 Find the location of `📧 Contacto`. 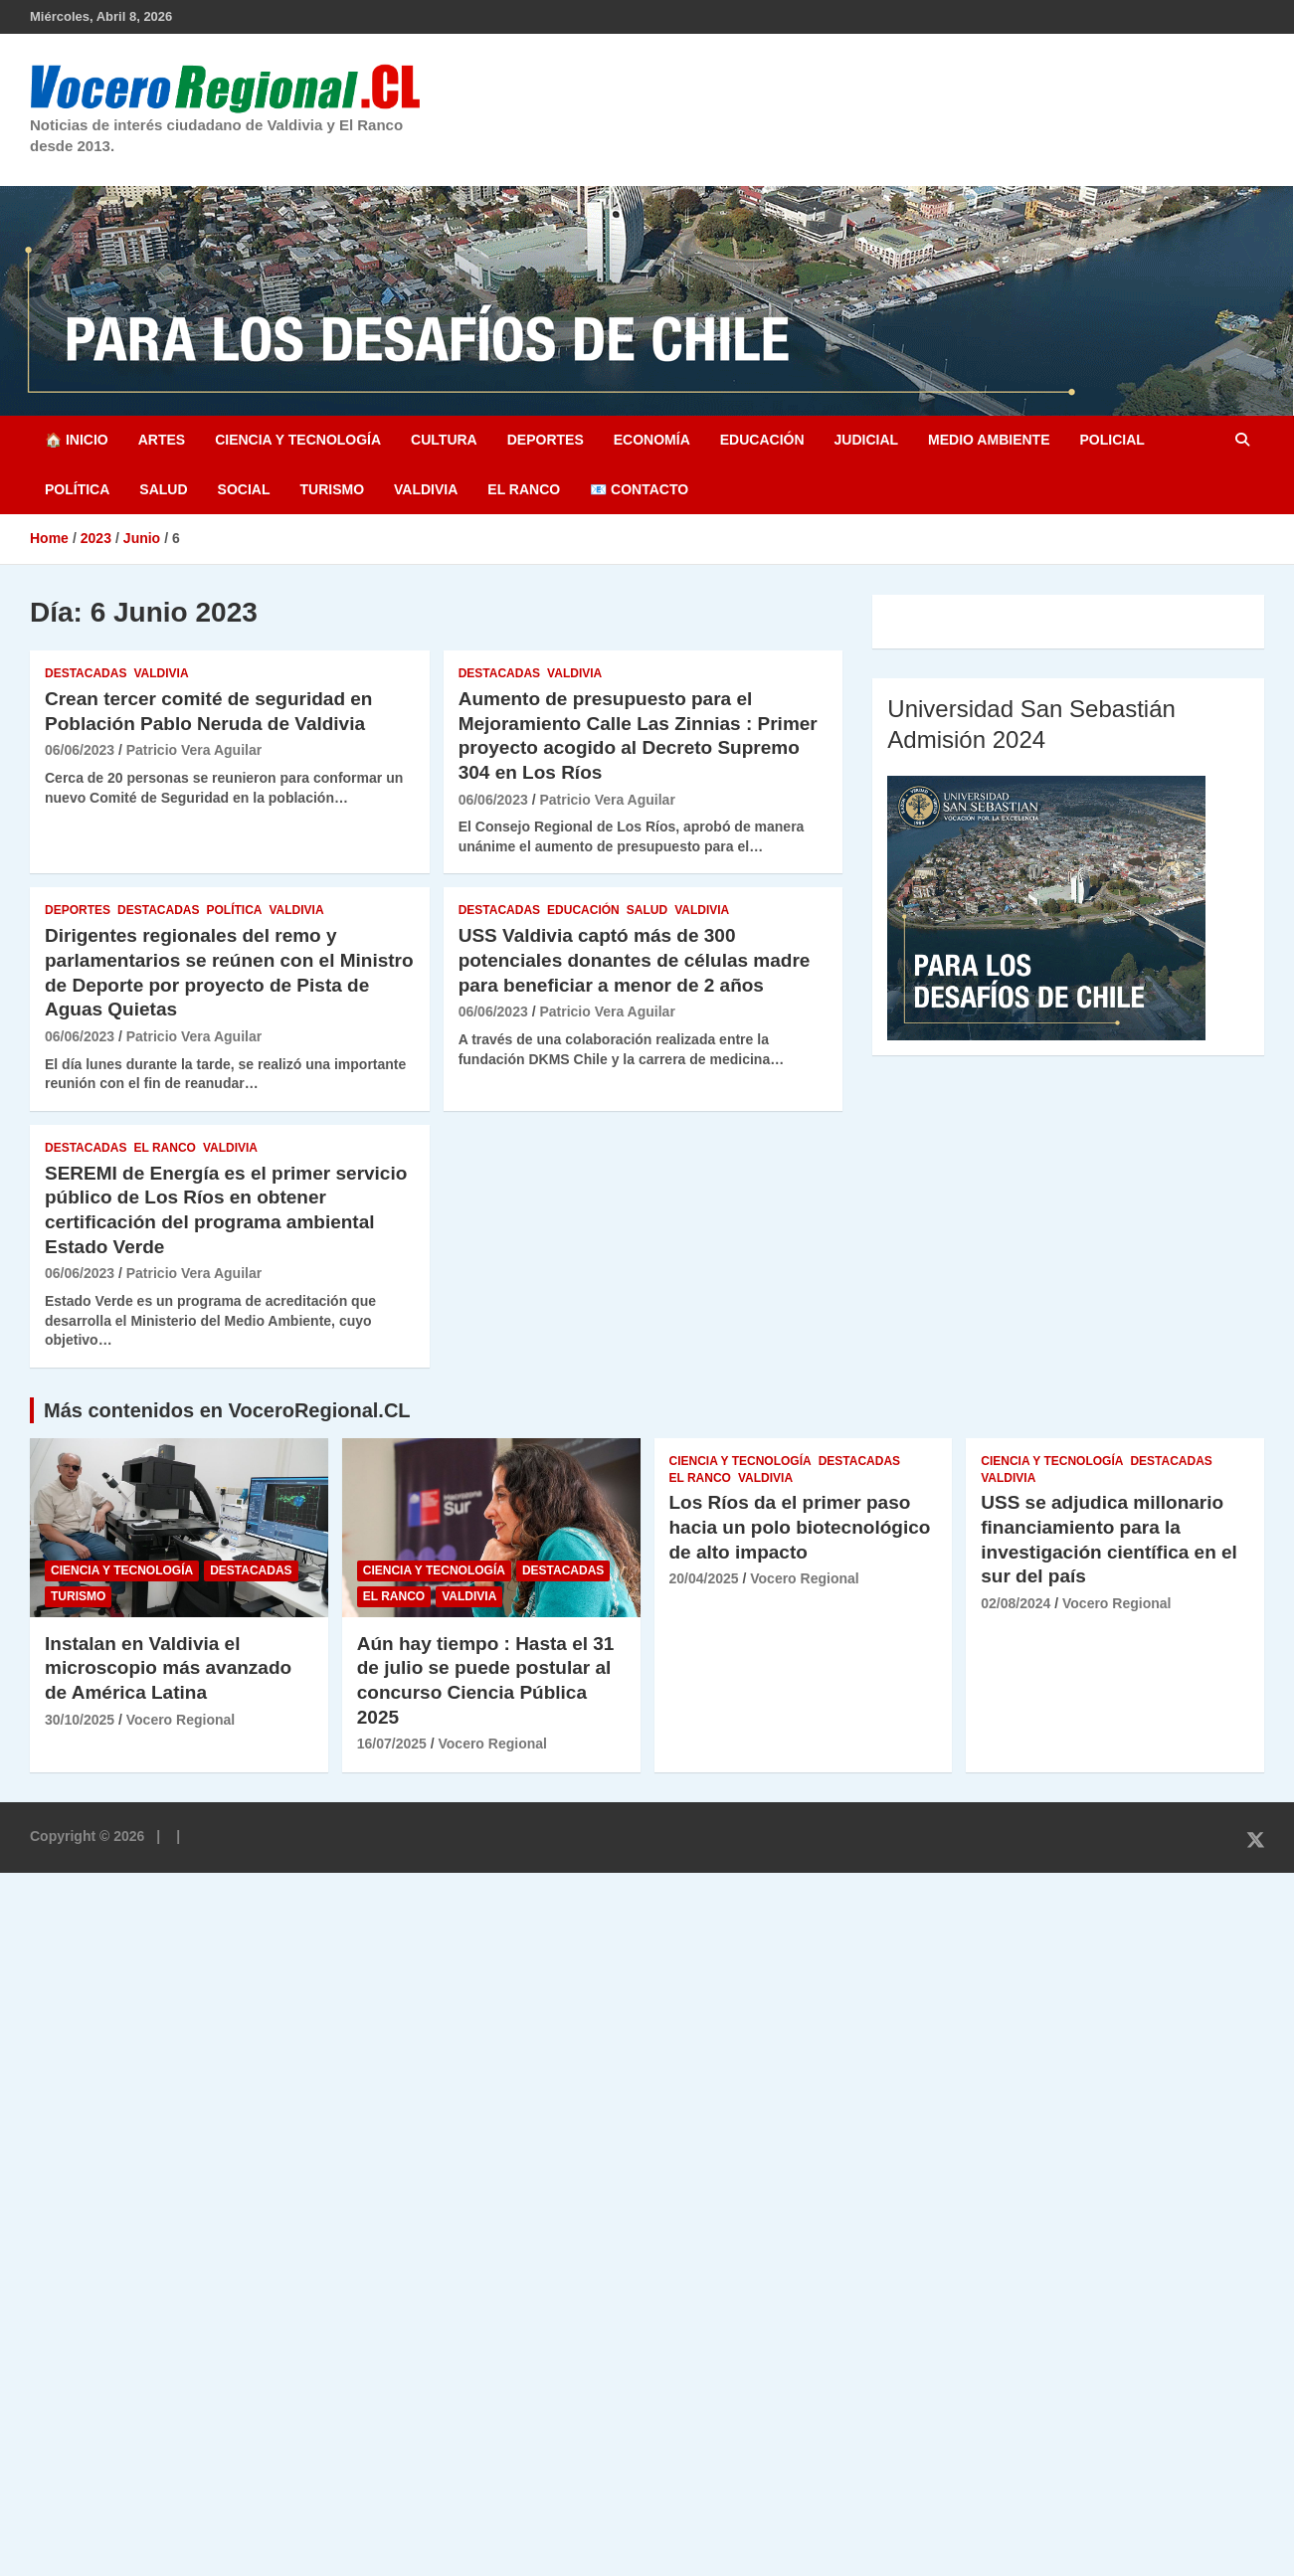

📧 Contacto is located at coordinates (639, 489).